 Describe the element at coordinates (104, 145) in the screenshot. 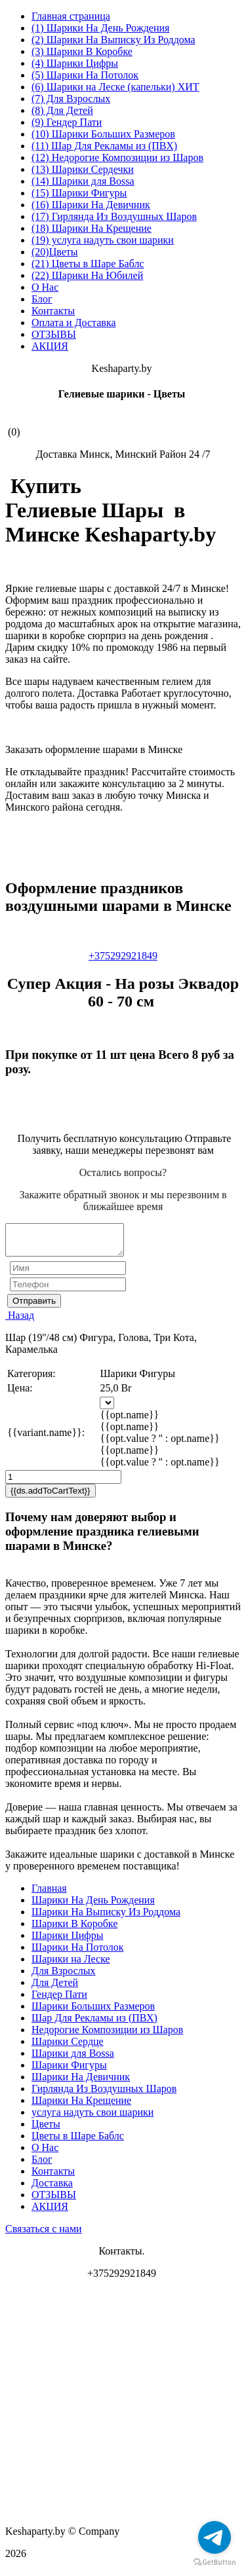

I see `(11) Шар Для Рекламы из (ПВХ)` at that location.